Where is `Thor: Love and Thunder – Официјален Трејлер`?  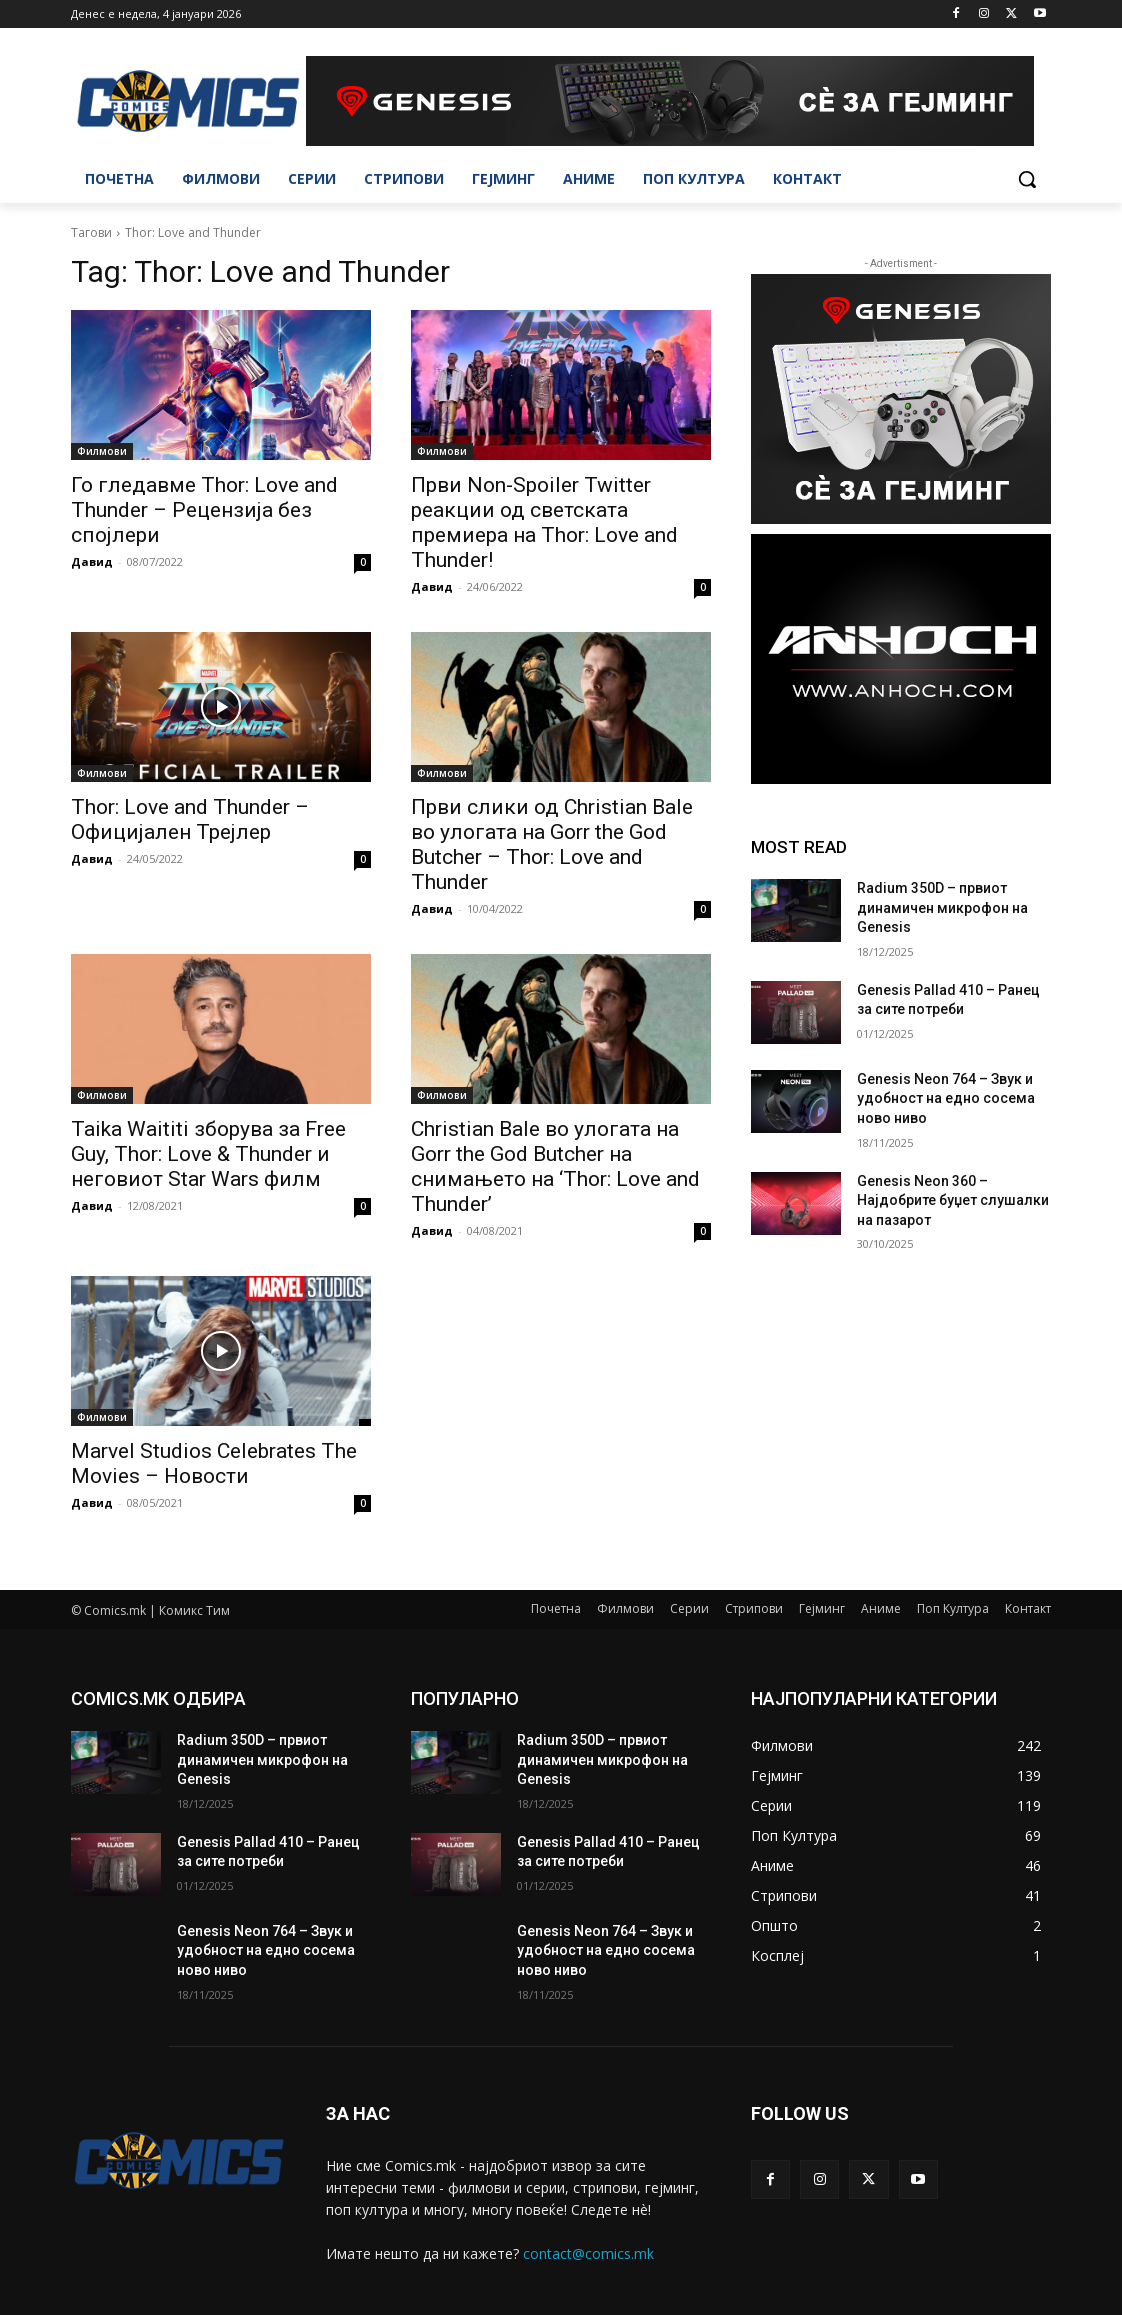
Thor: Love and Thunder – Официјален Трејлер is located at coordinates (190, 819).